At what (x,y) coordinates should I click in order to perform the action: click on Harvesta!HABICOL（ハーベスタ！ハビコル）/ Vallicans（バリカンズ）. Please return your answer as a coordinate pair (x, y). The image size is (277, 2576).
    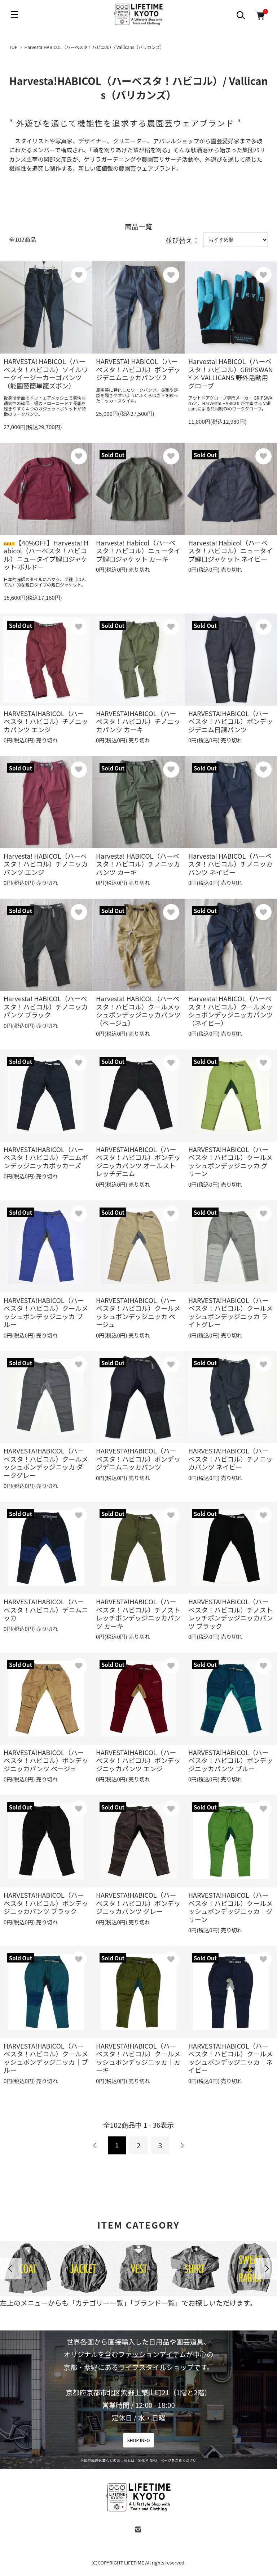
    Looking at the image, I should click on (94, 47).